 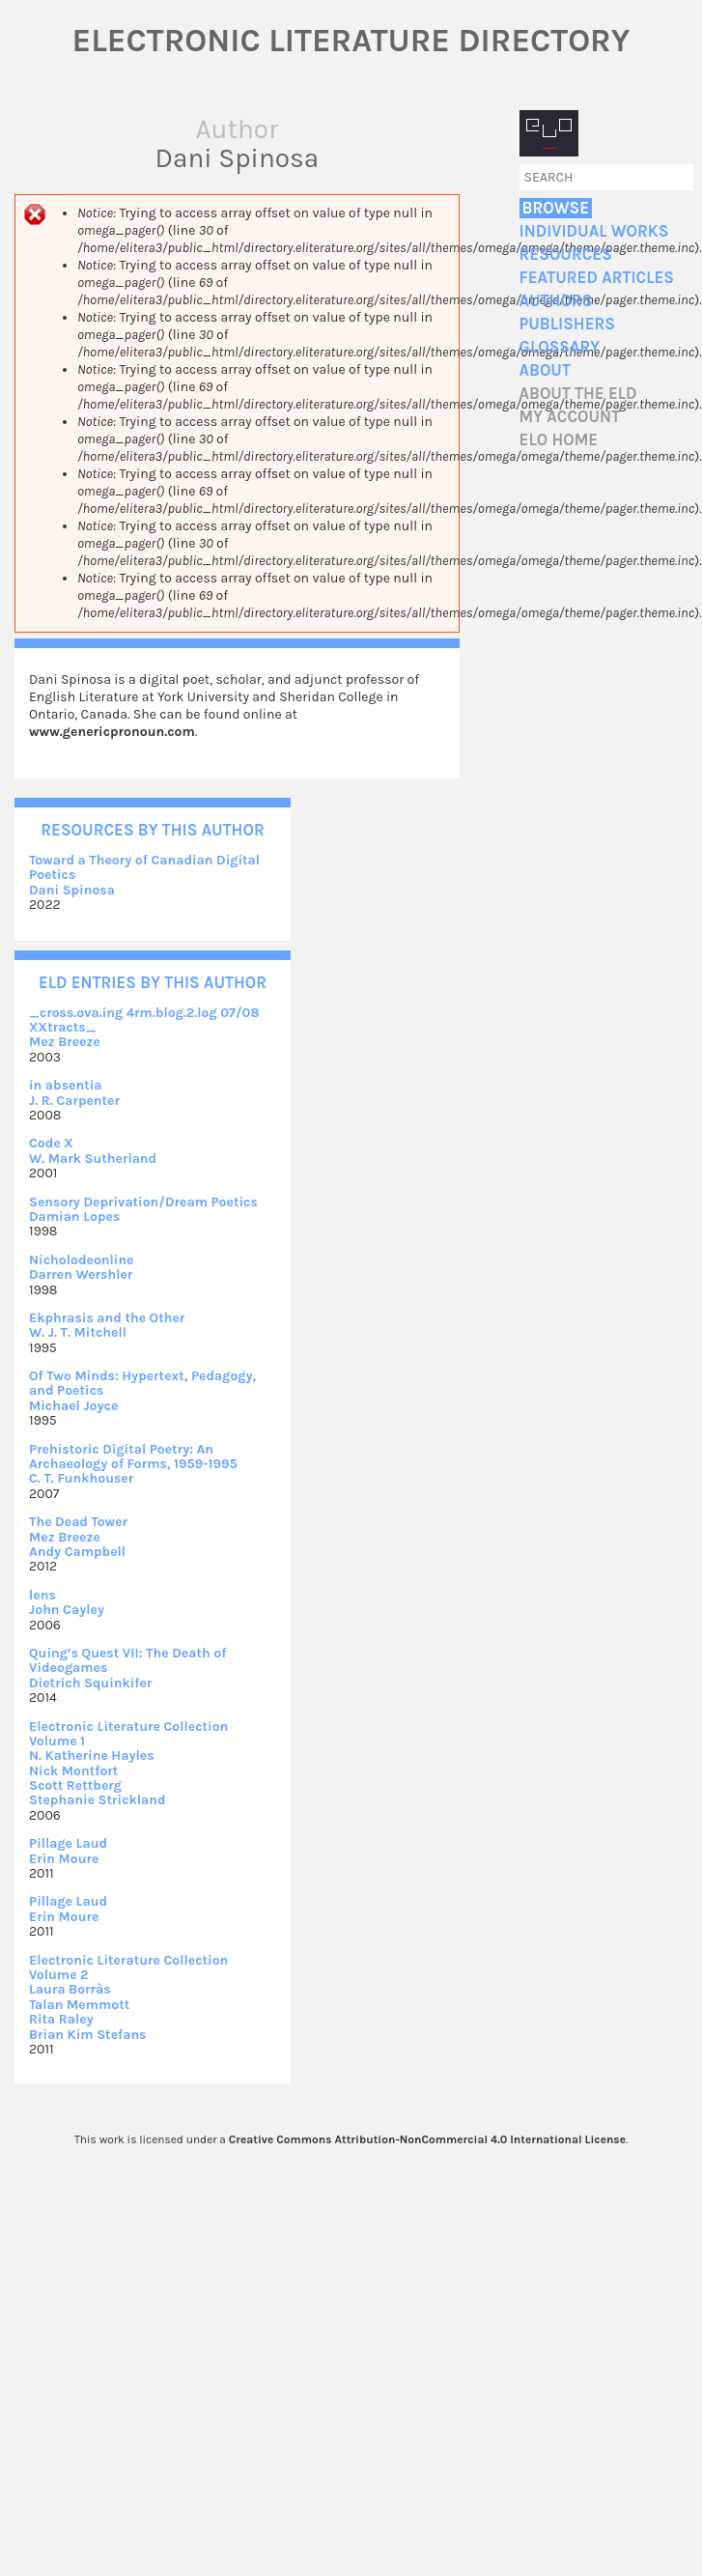 What do you see at coordinates (596, 278) in the screenshot?
I see `Featured Articles` at bounding box center [596, 278].